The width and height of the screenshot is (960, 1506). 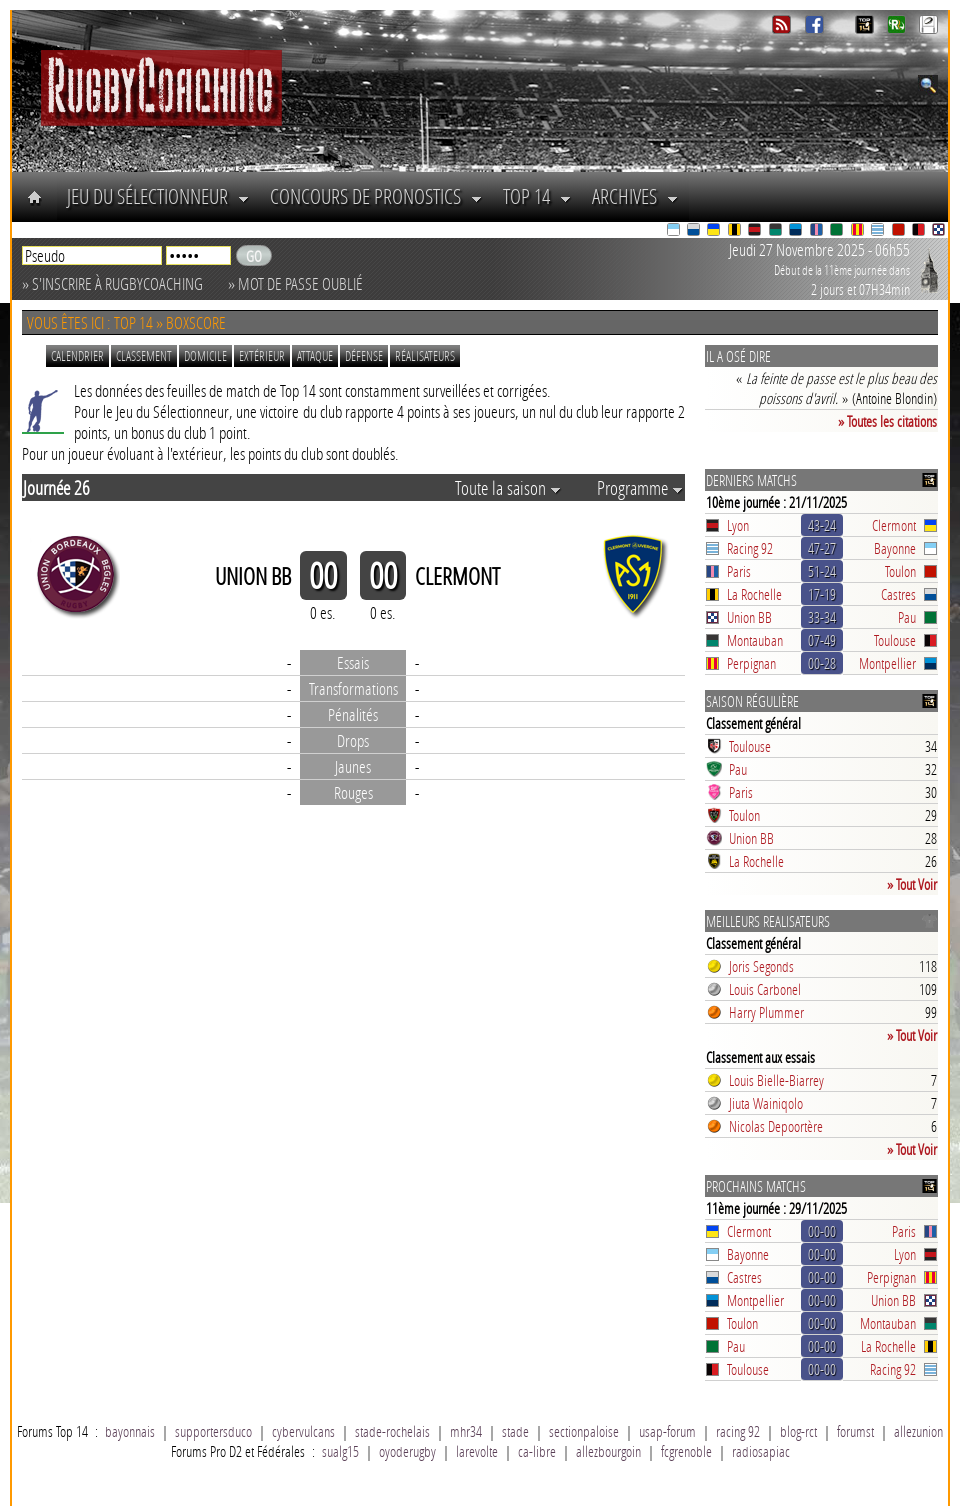 What do you see at coordinates (608, 1451) in the screenshot?
I see `allezbourgoin` at bounding box center [608, 1451].